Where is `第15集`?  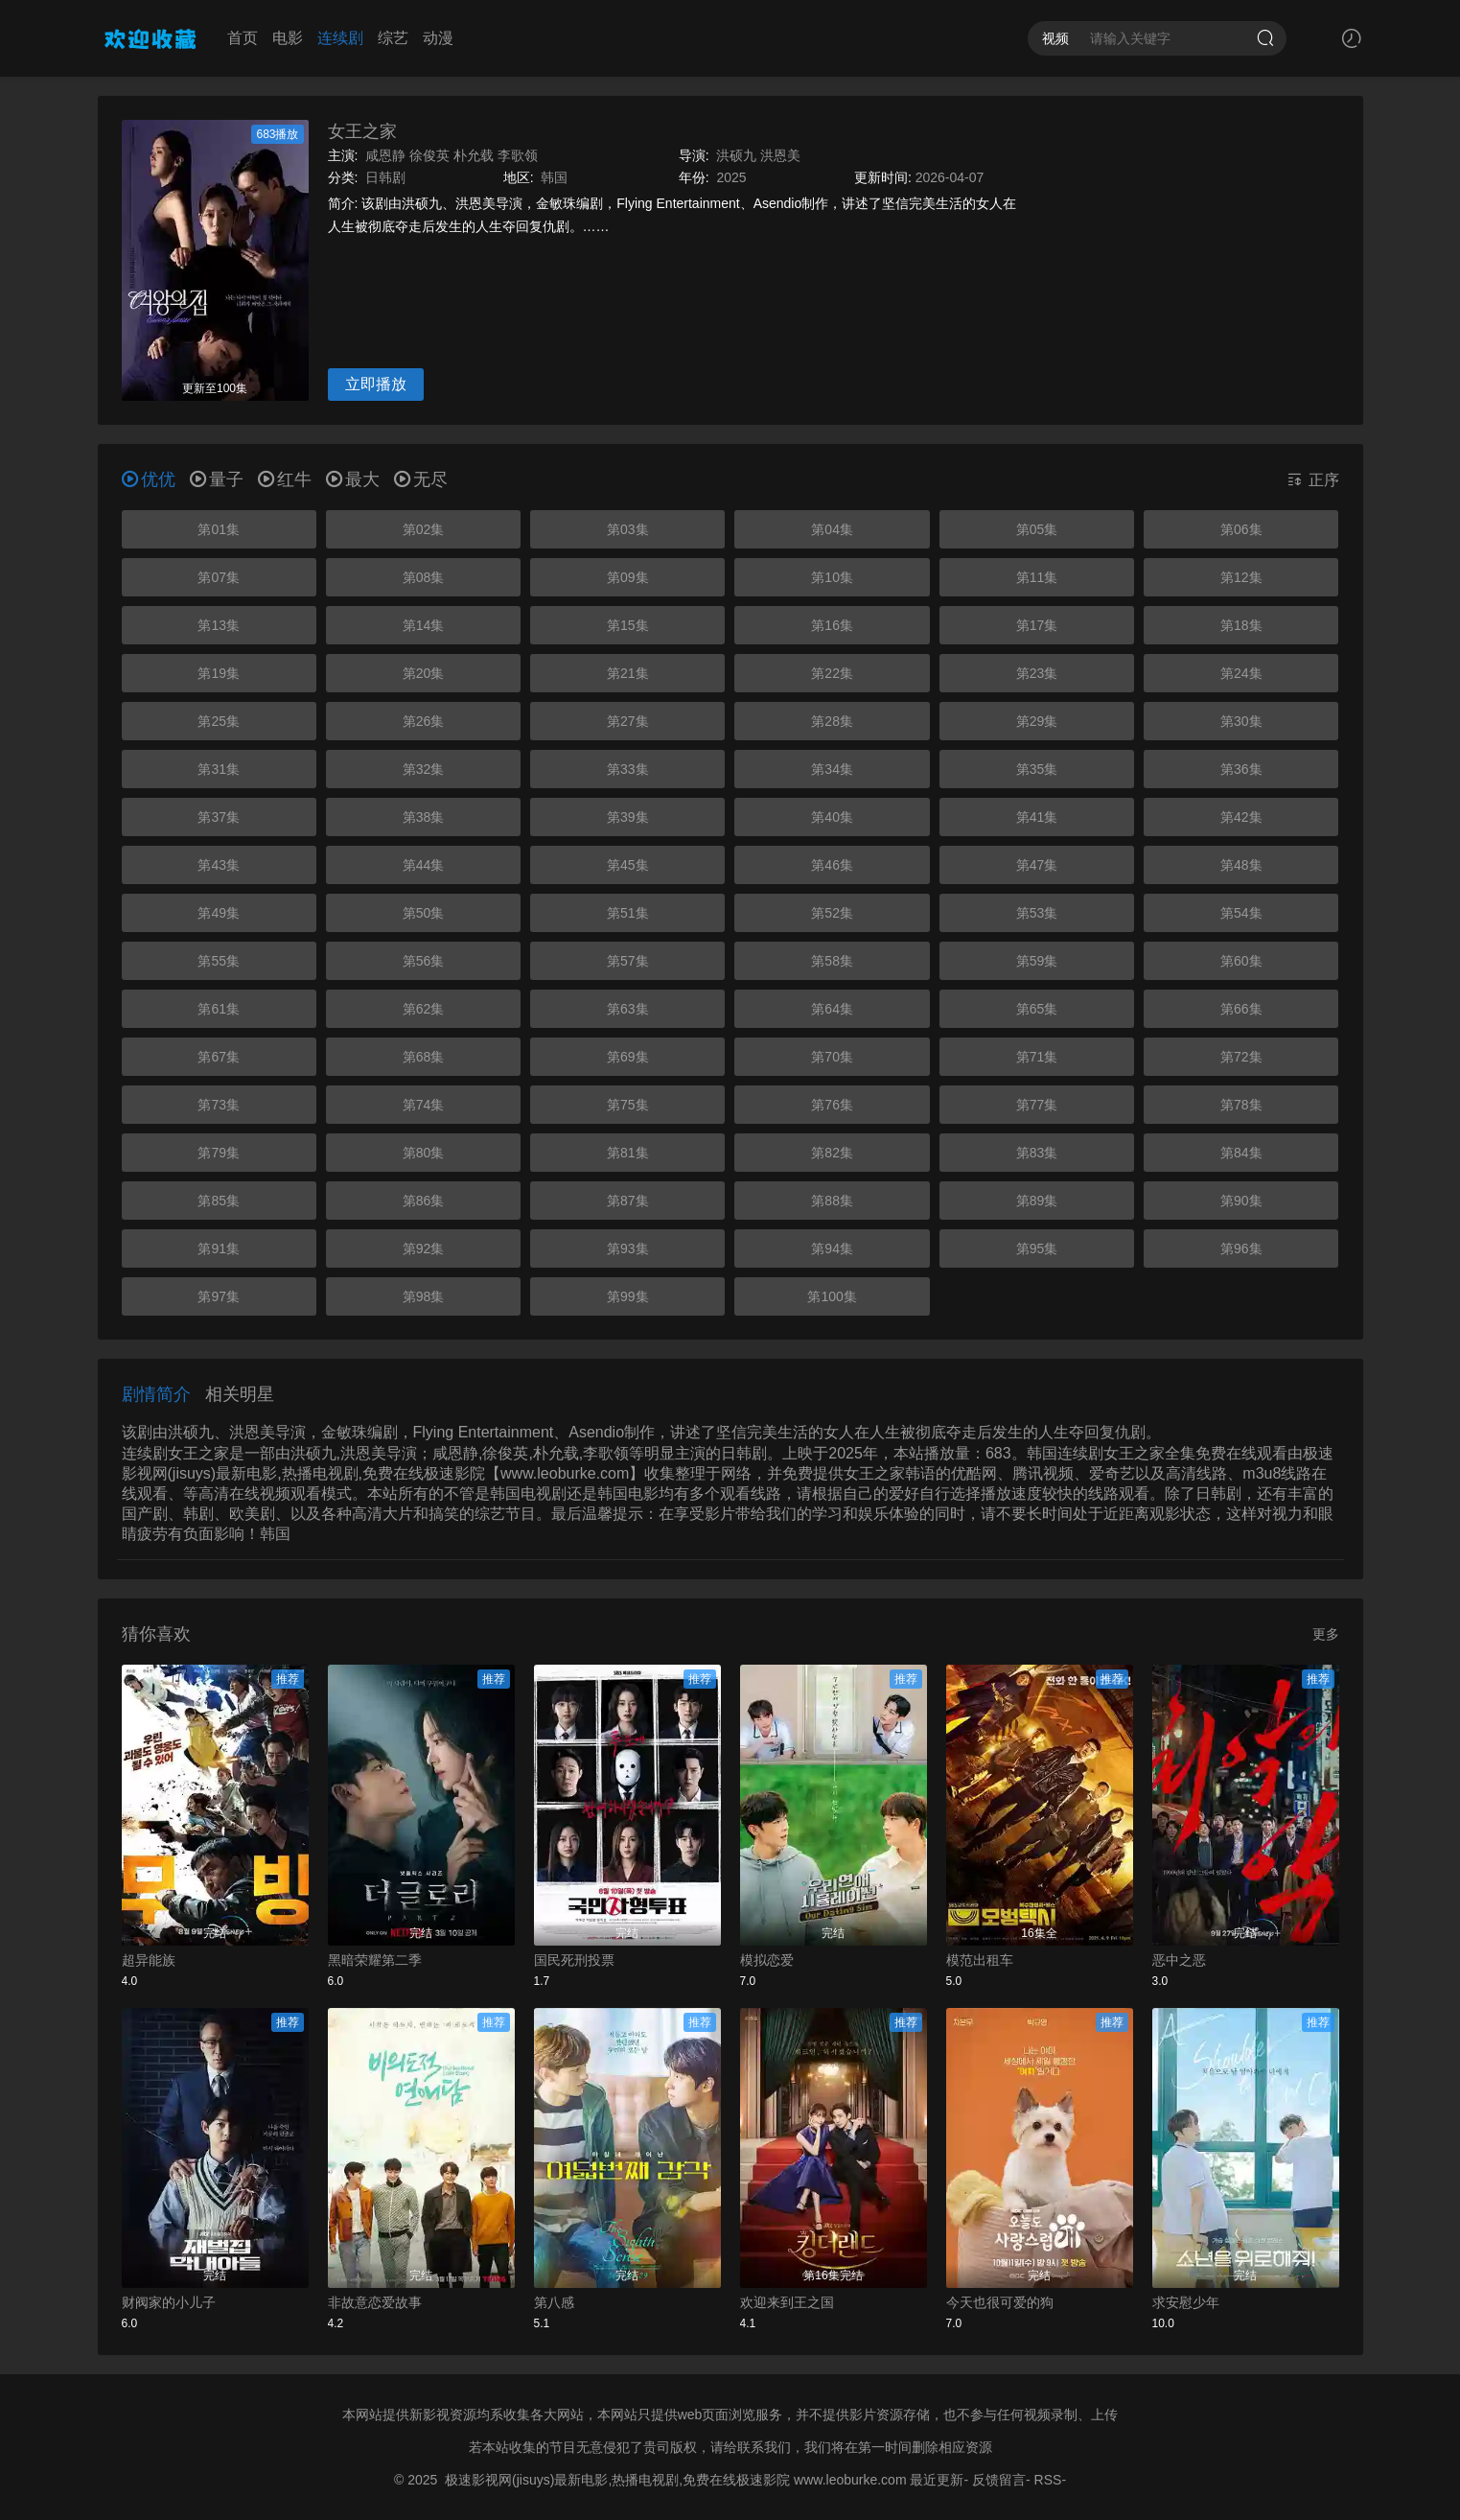 第15集 is located at coordinates (628, 625).